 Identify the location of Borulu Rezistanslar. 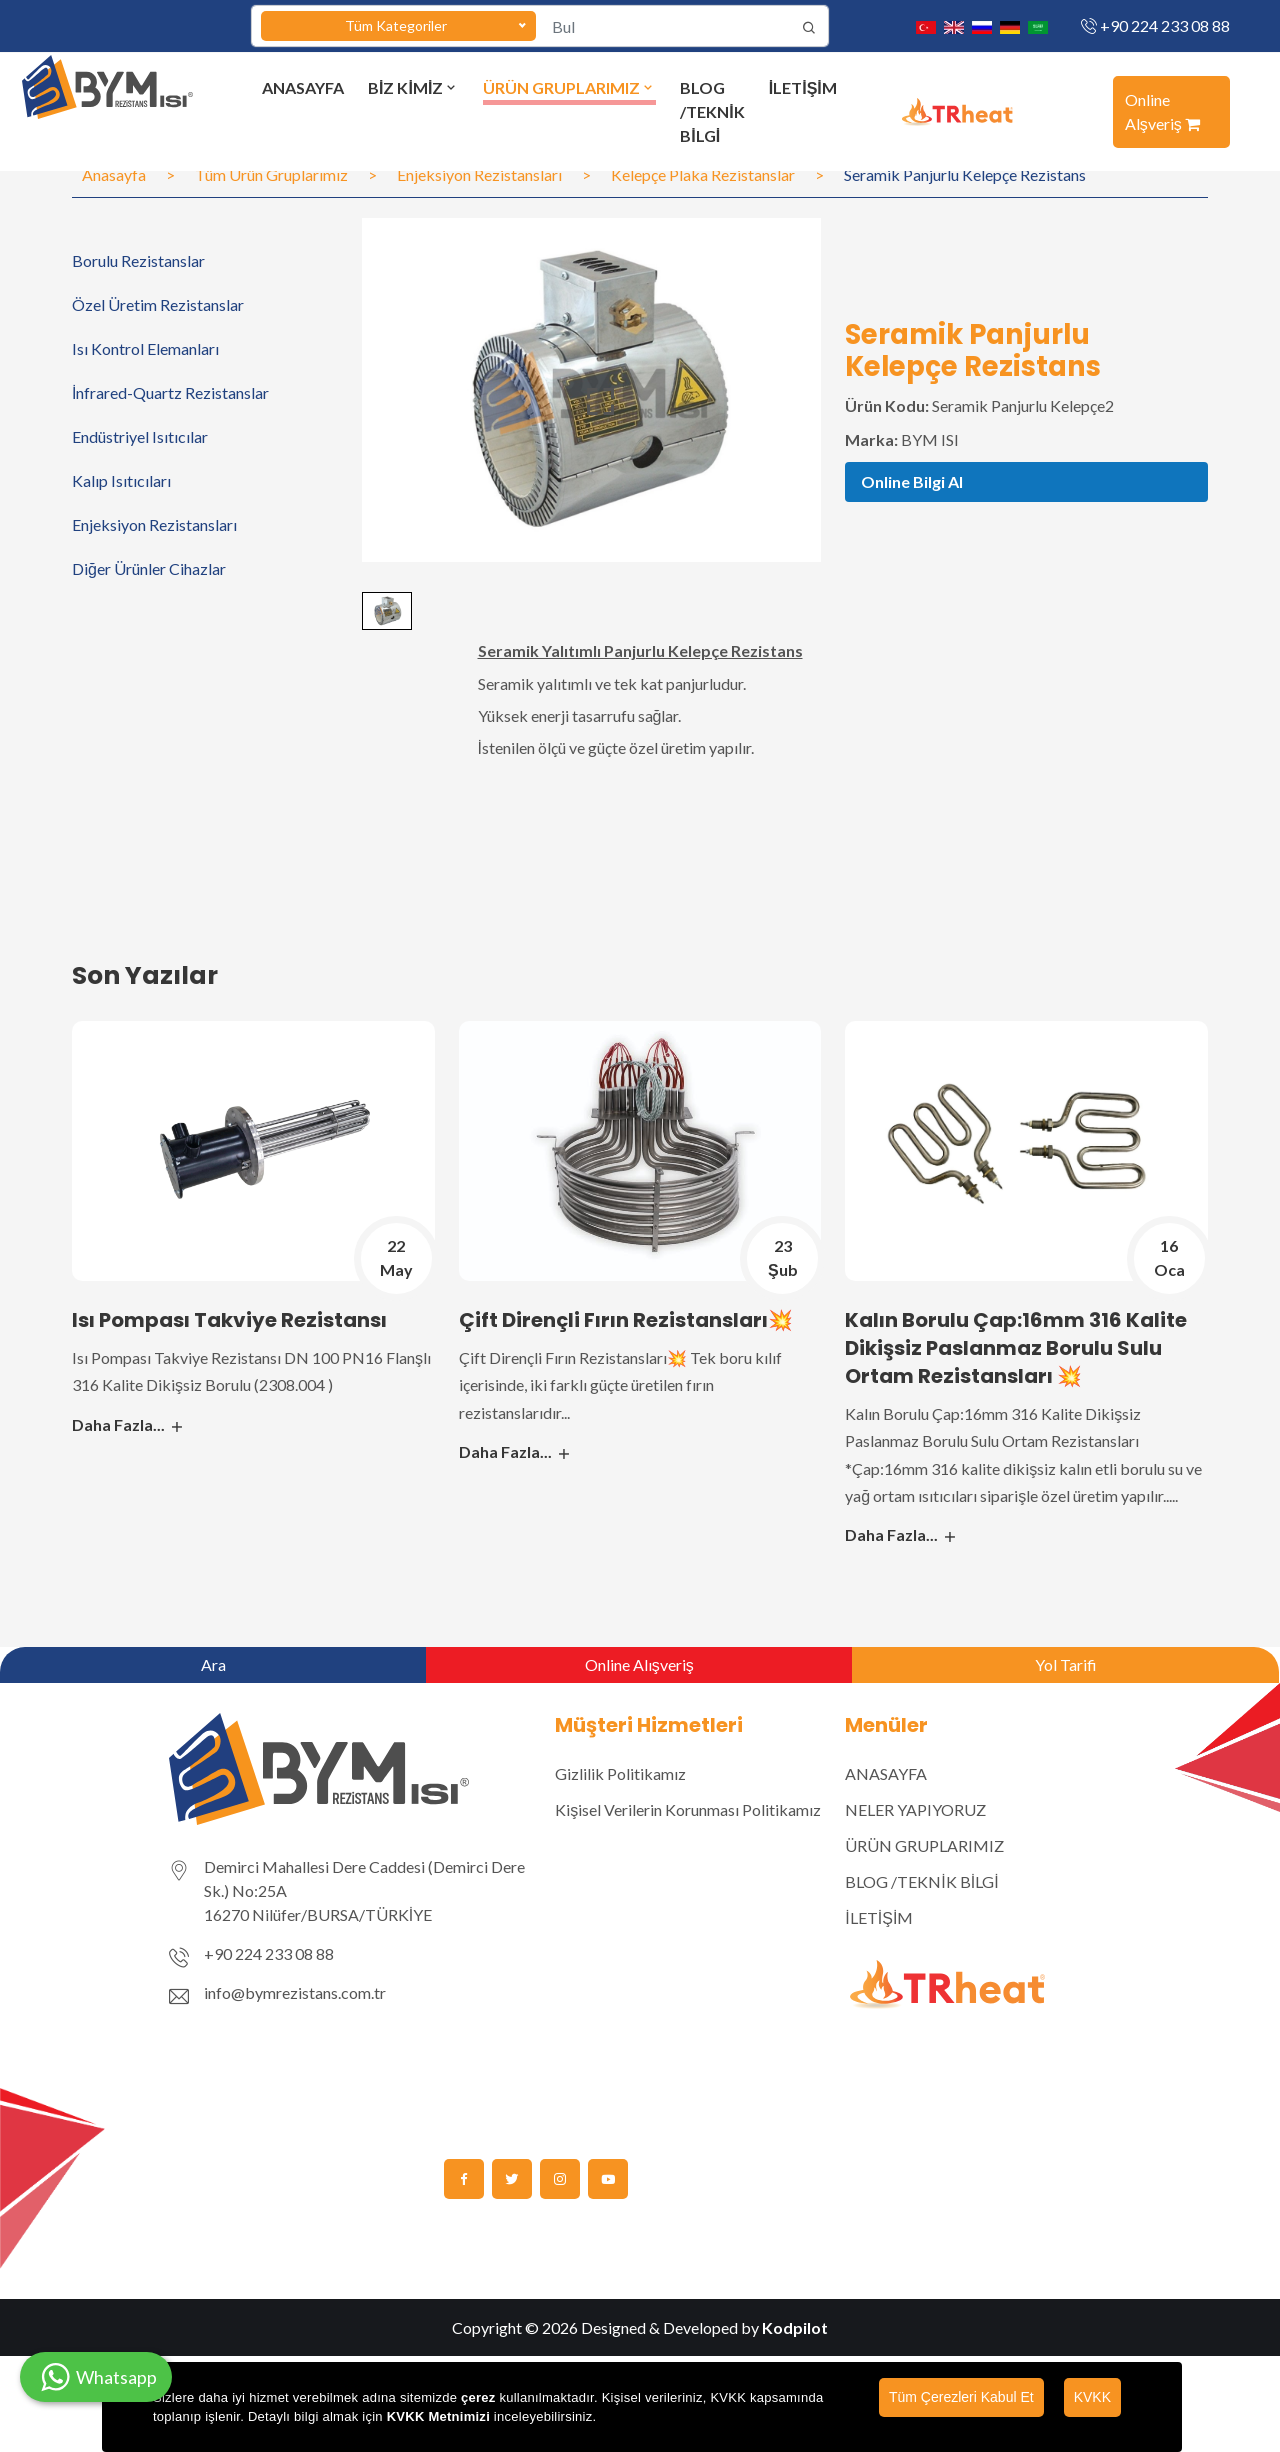
(138, 260).